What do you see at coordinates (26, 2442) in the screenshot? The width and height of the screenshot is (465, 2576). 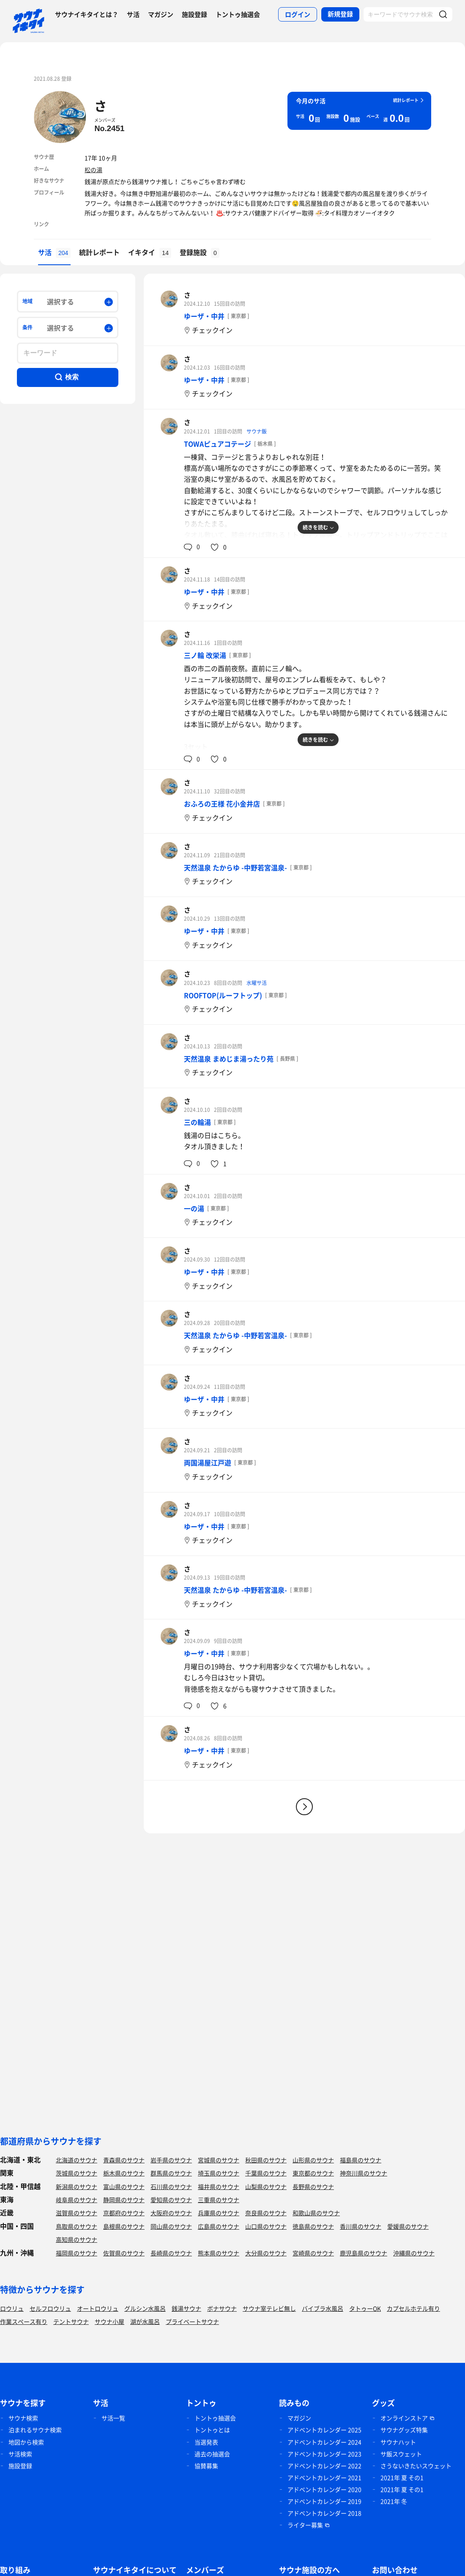 I see `地図から検索` at bounding box center [26, 2442].